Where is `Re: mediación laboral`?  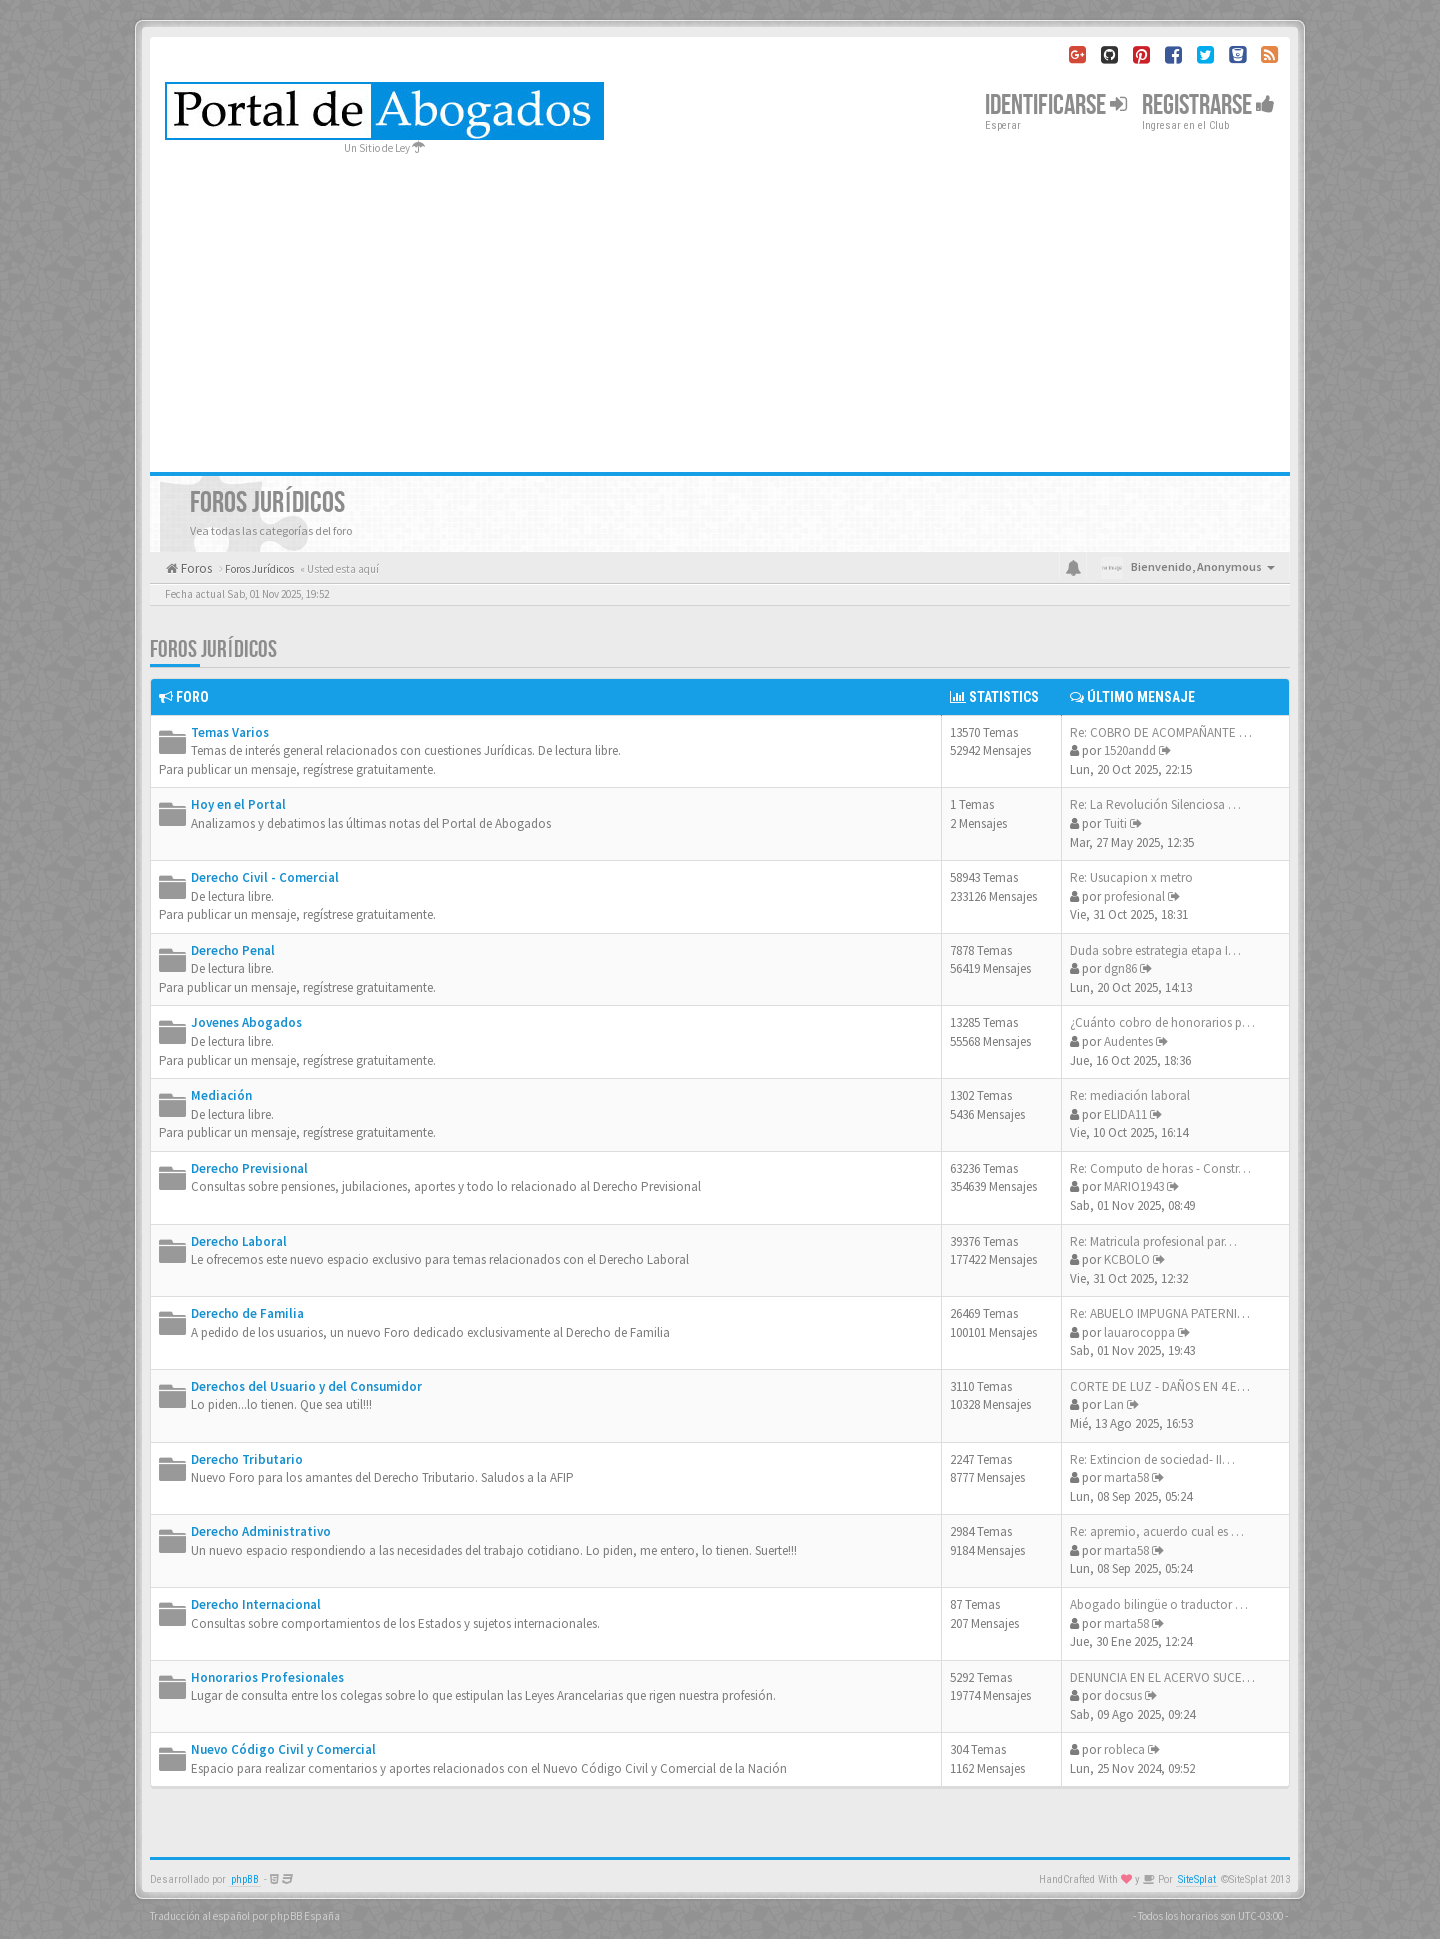
Re: mediación laboral is located at coordinates (1130, 1095).